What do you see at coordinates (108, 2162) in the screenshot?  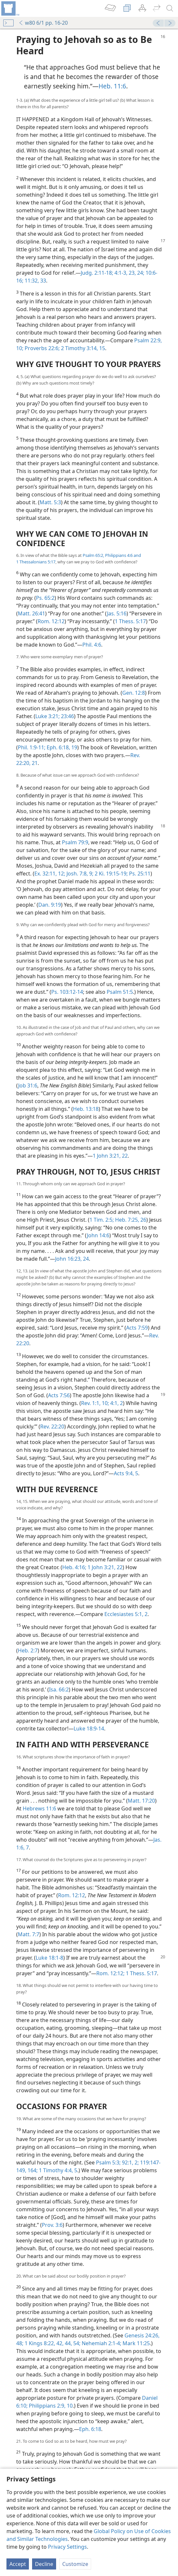 I see `Psalm 5:3;` at bounding box center [108, 2162].